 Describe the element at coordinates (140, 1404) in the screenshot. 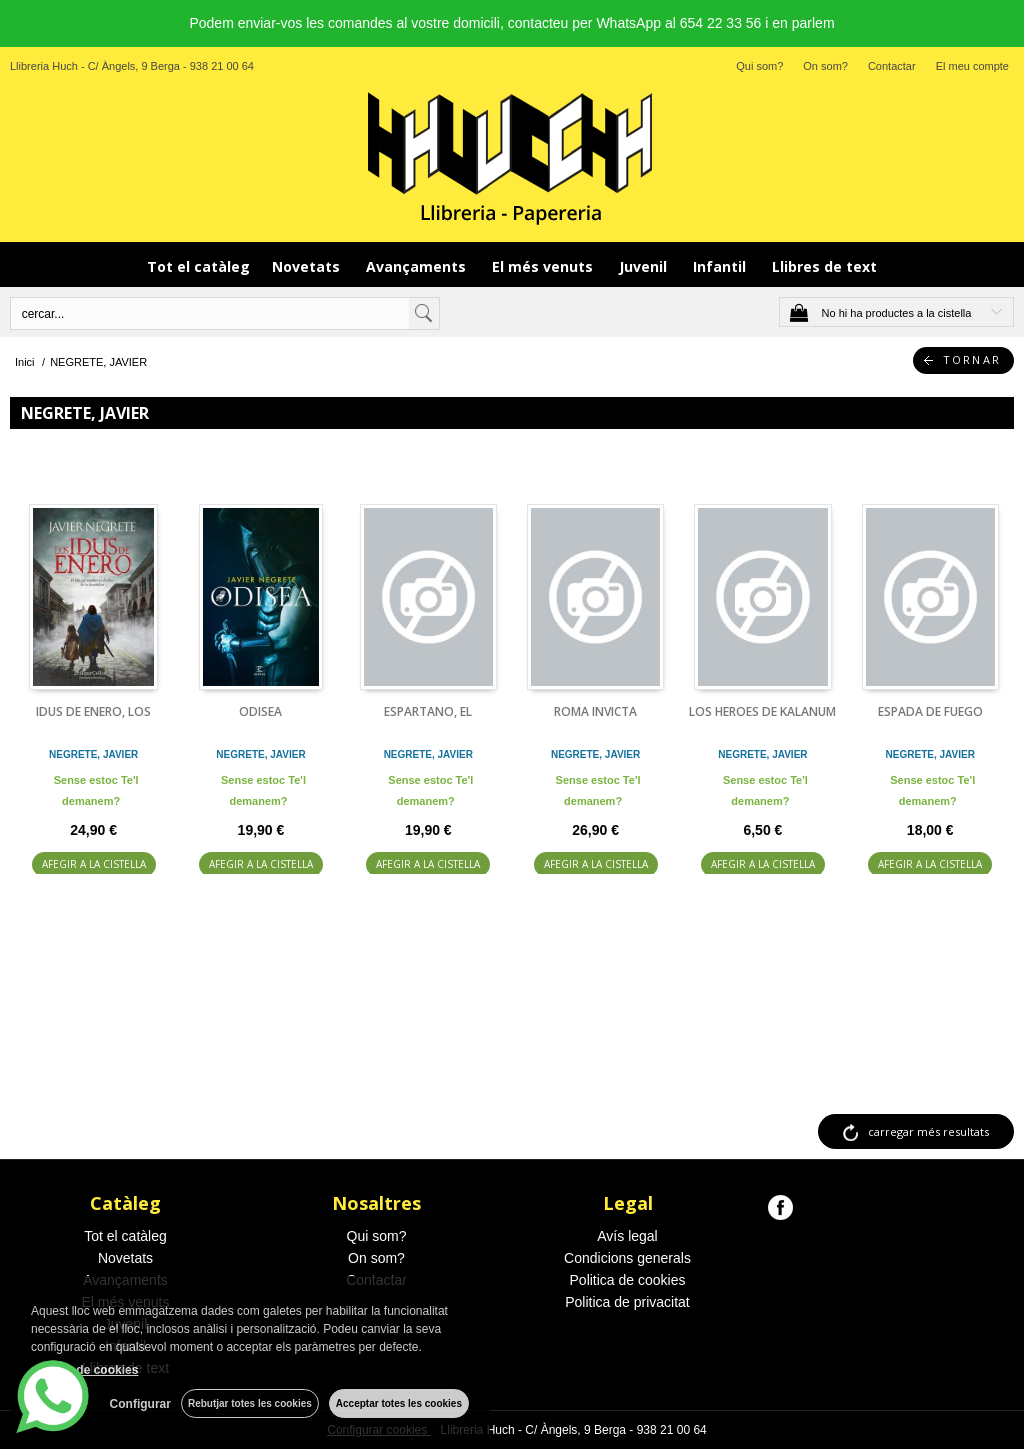

I see `Configurar` at that location.